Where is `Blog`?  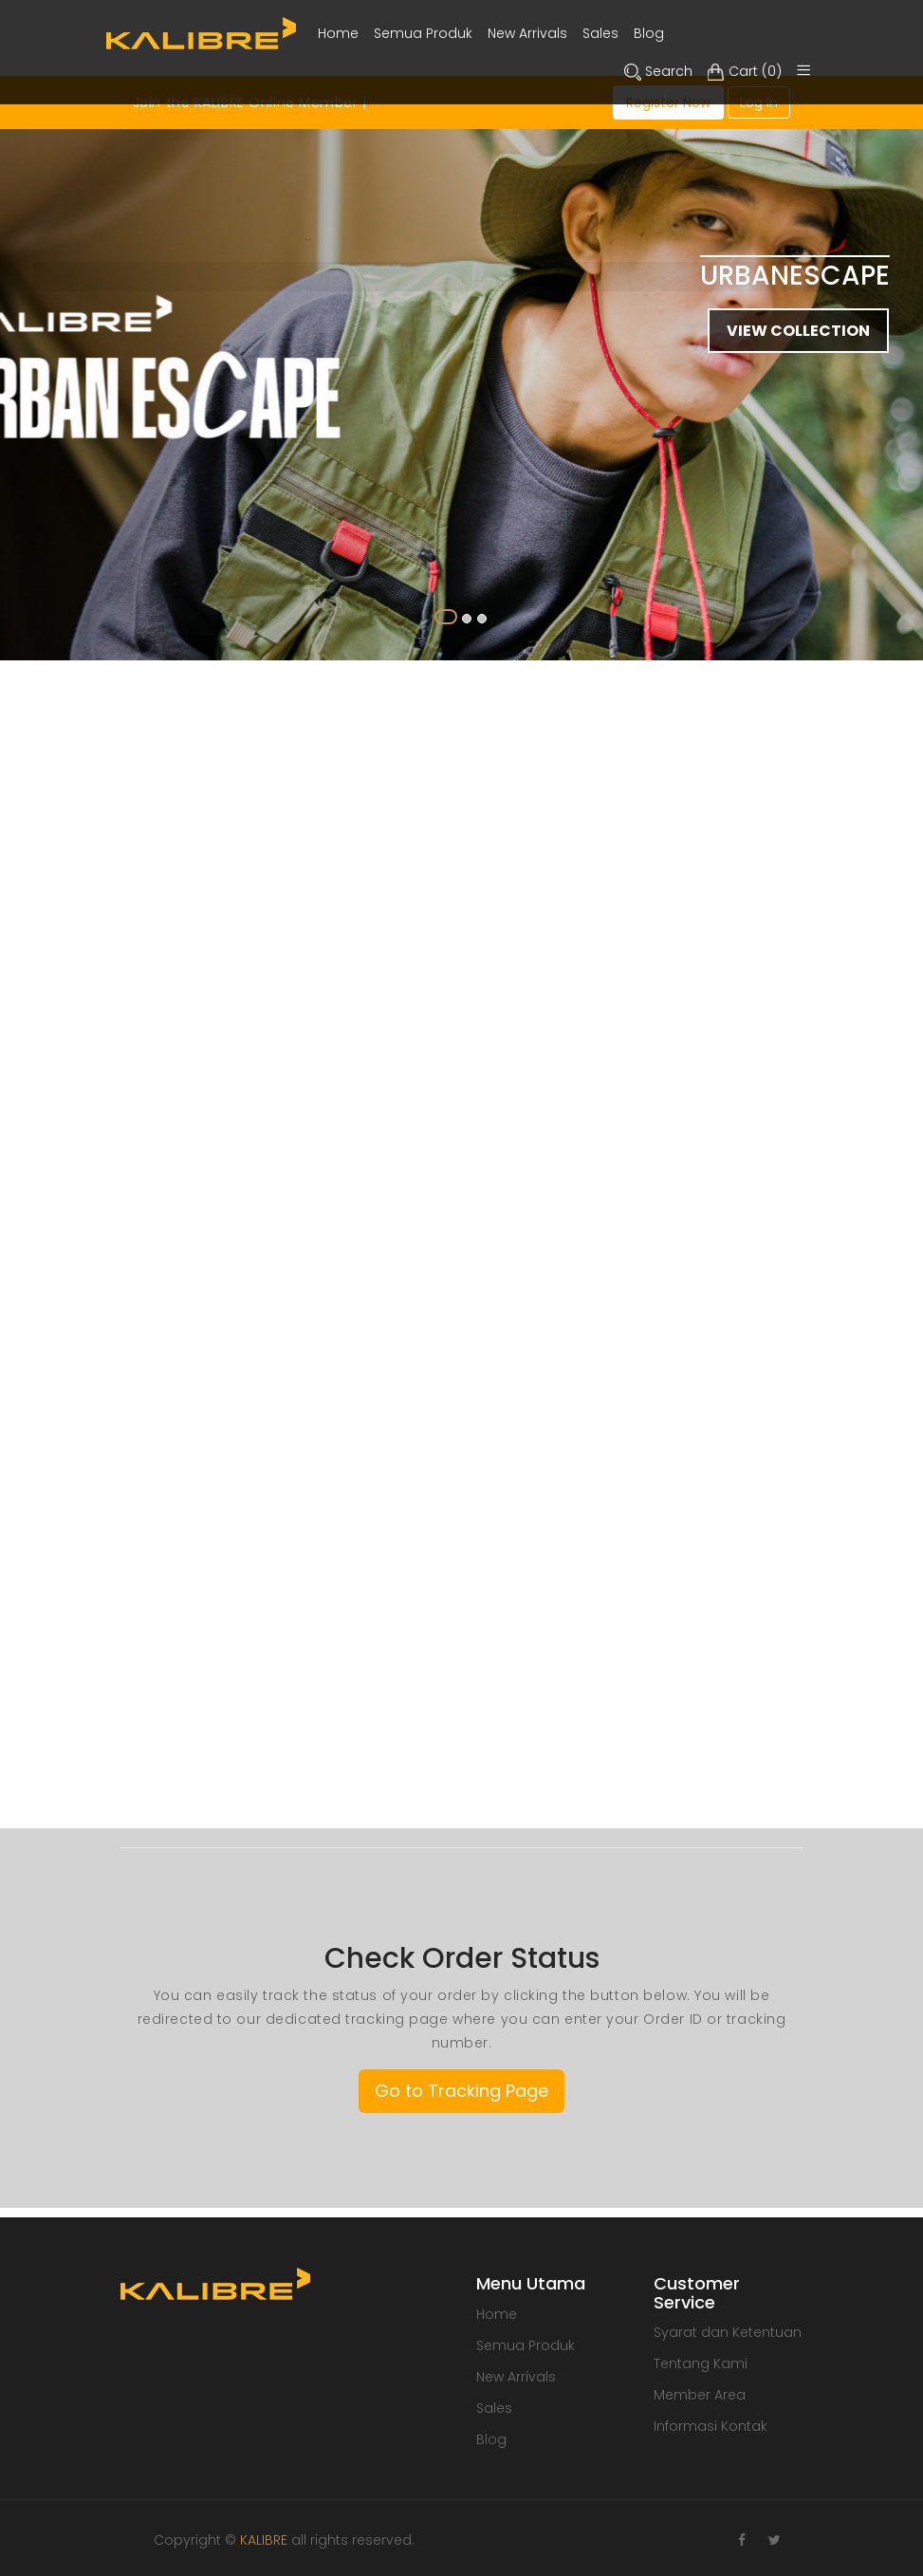 Blog is located at coordinates (491, 2439).